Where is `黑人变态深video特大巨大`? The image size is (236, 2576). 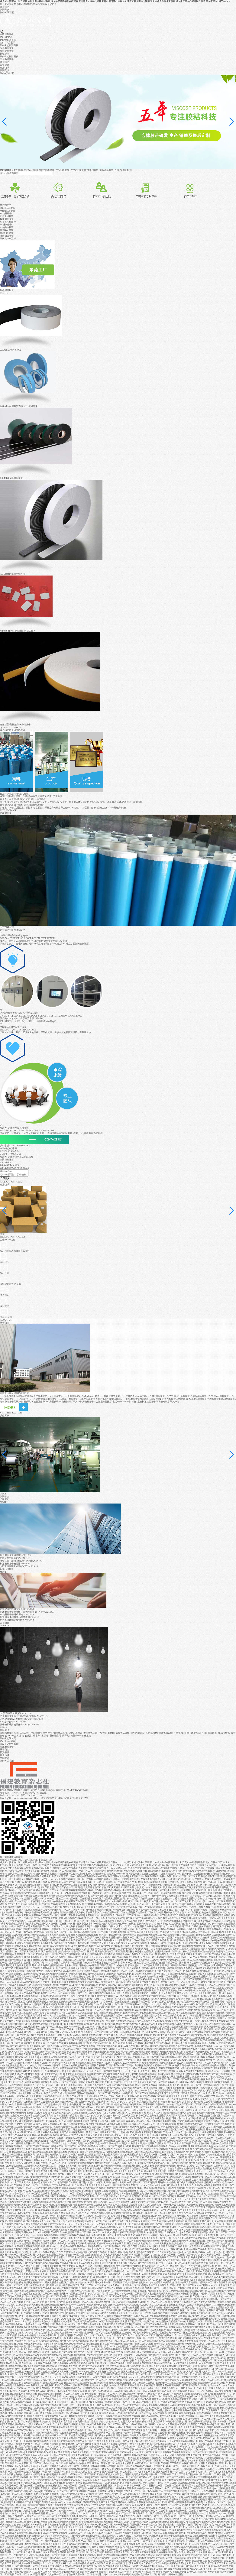 黑人变态深video特大巨大 is located at coordinates (182, 1940).